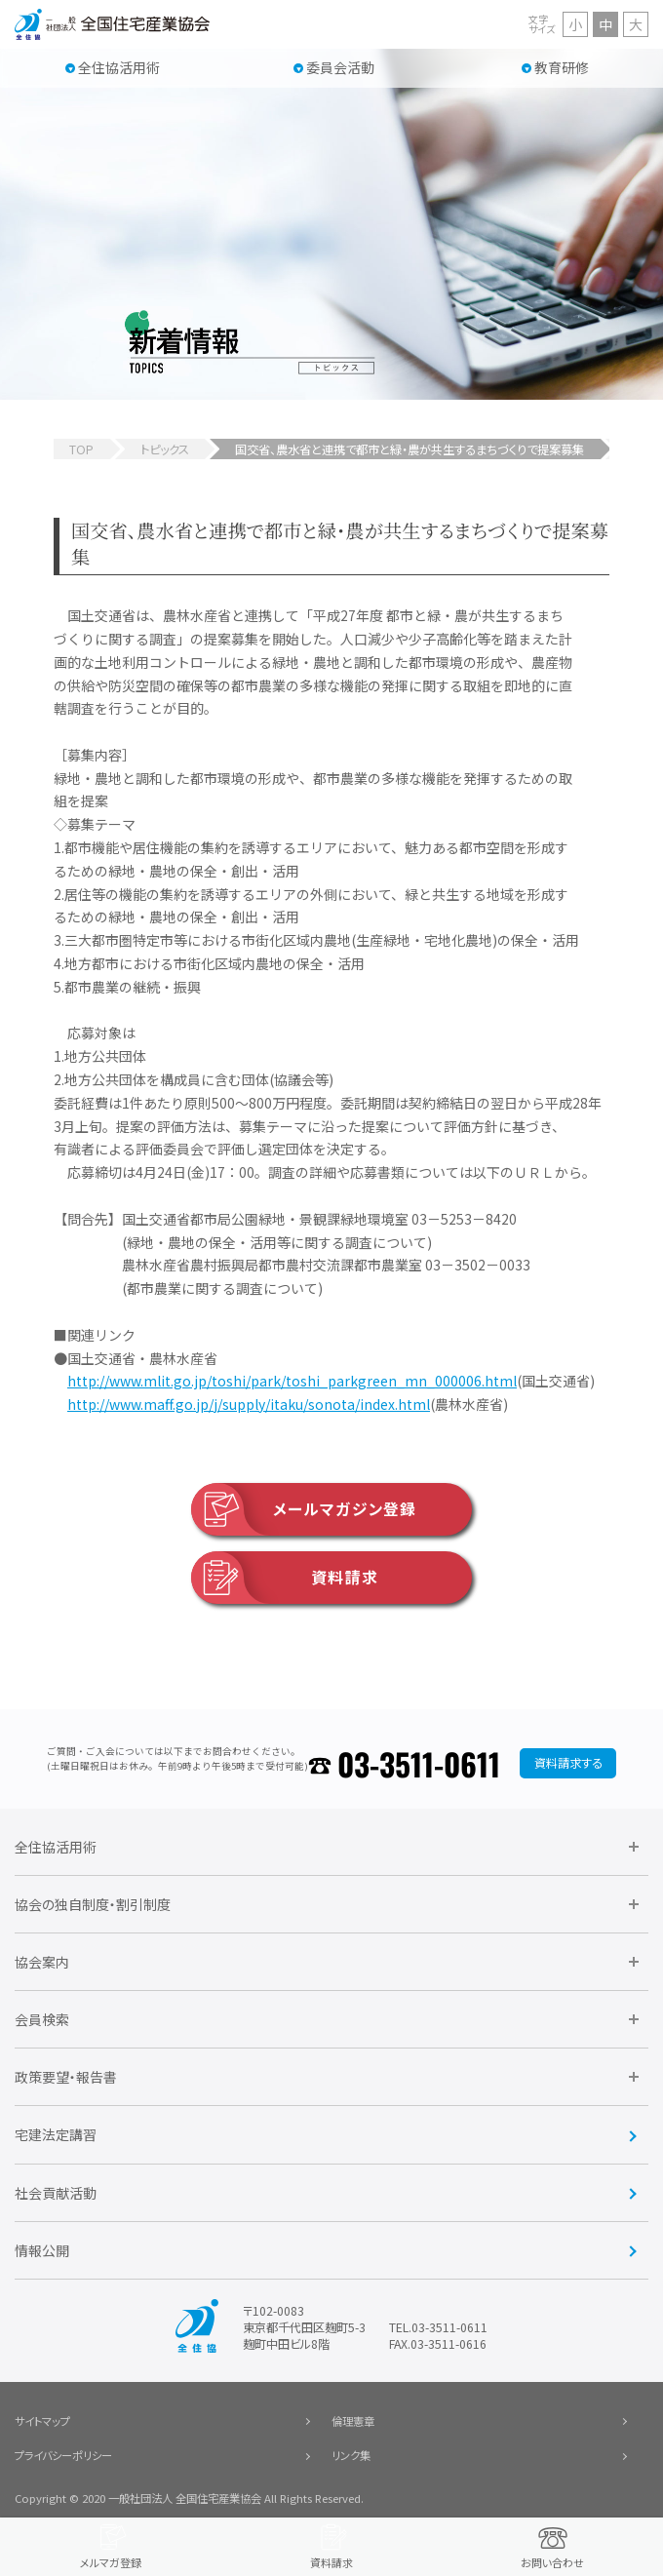 The image size is (663, 2576). I want to click on プライバシーポリシー, so click(63, 2455).